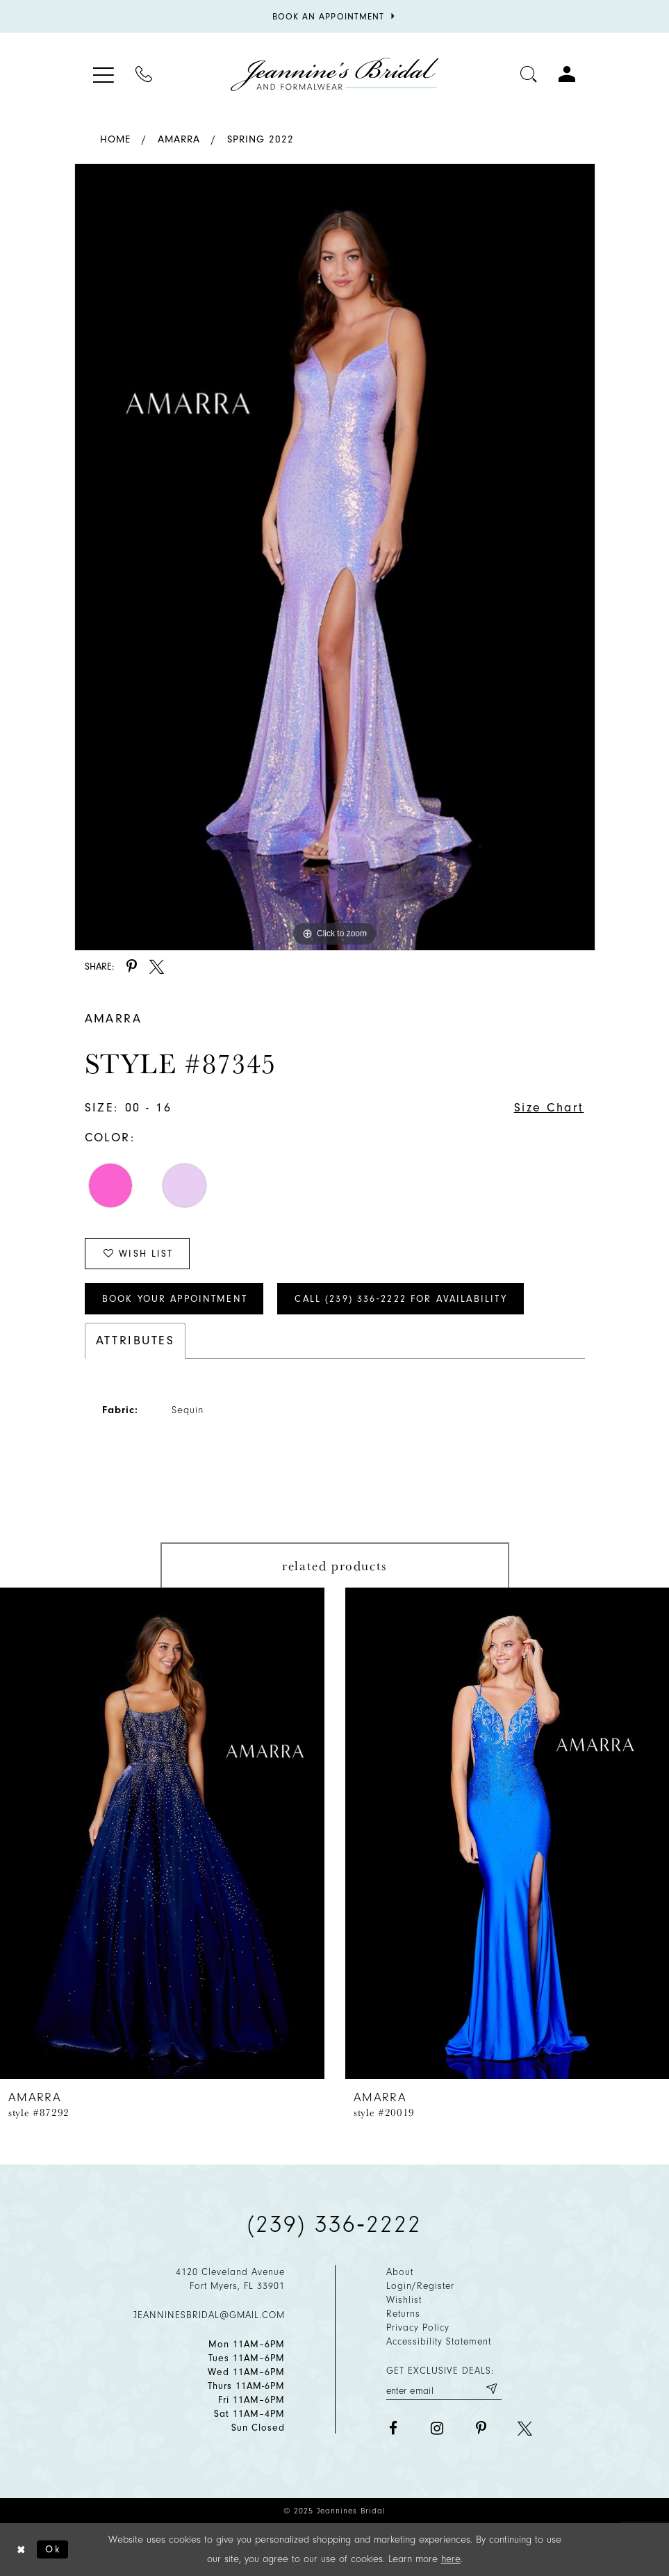 The image size is (669, 2576). Describe the element at coordinates (451, 2559) in the screenshot. I see `here` at that location.